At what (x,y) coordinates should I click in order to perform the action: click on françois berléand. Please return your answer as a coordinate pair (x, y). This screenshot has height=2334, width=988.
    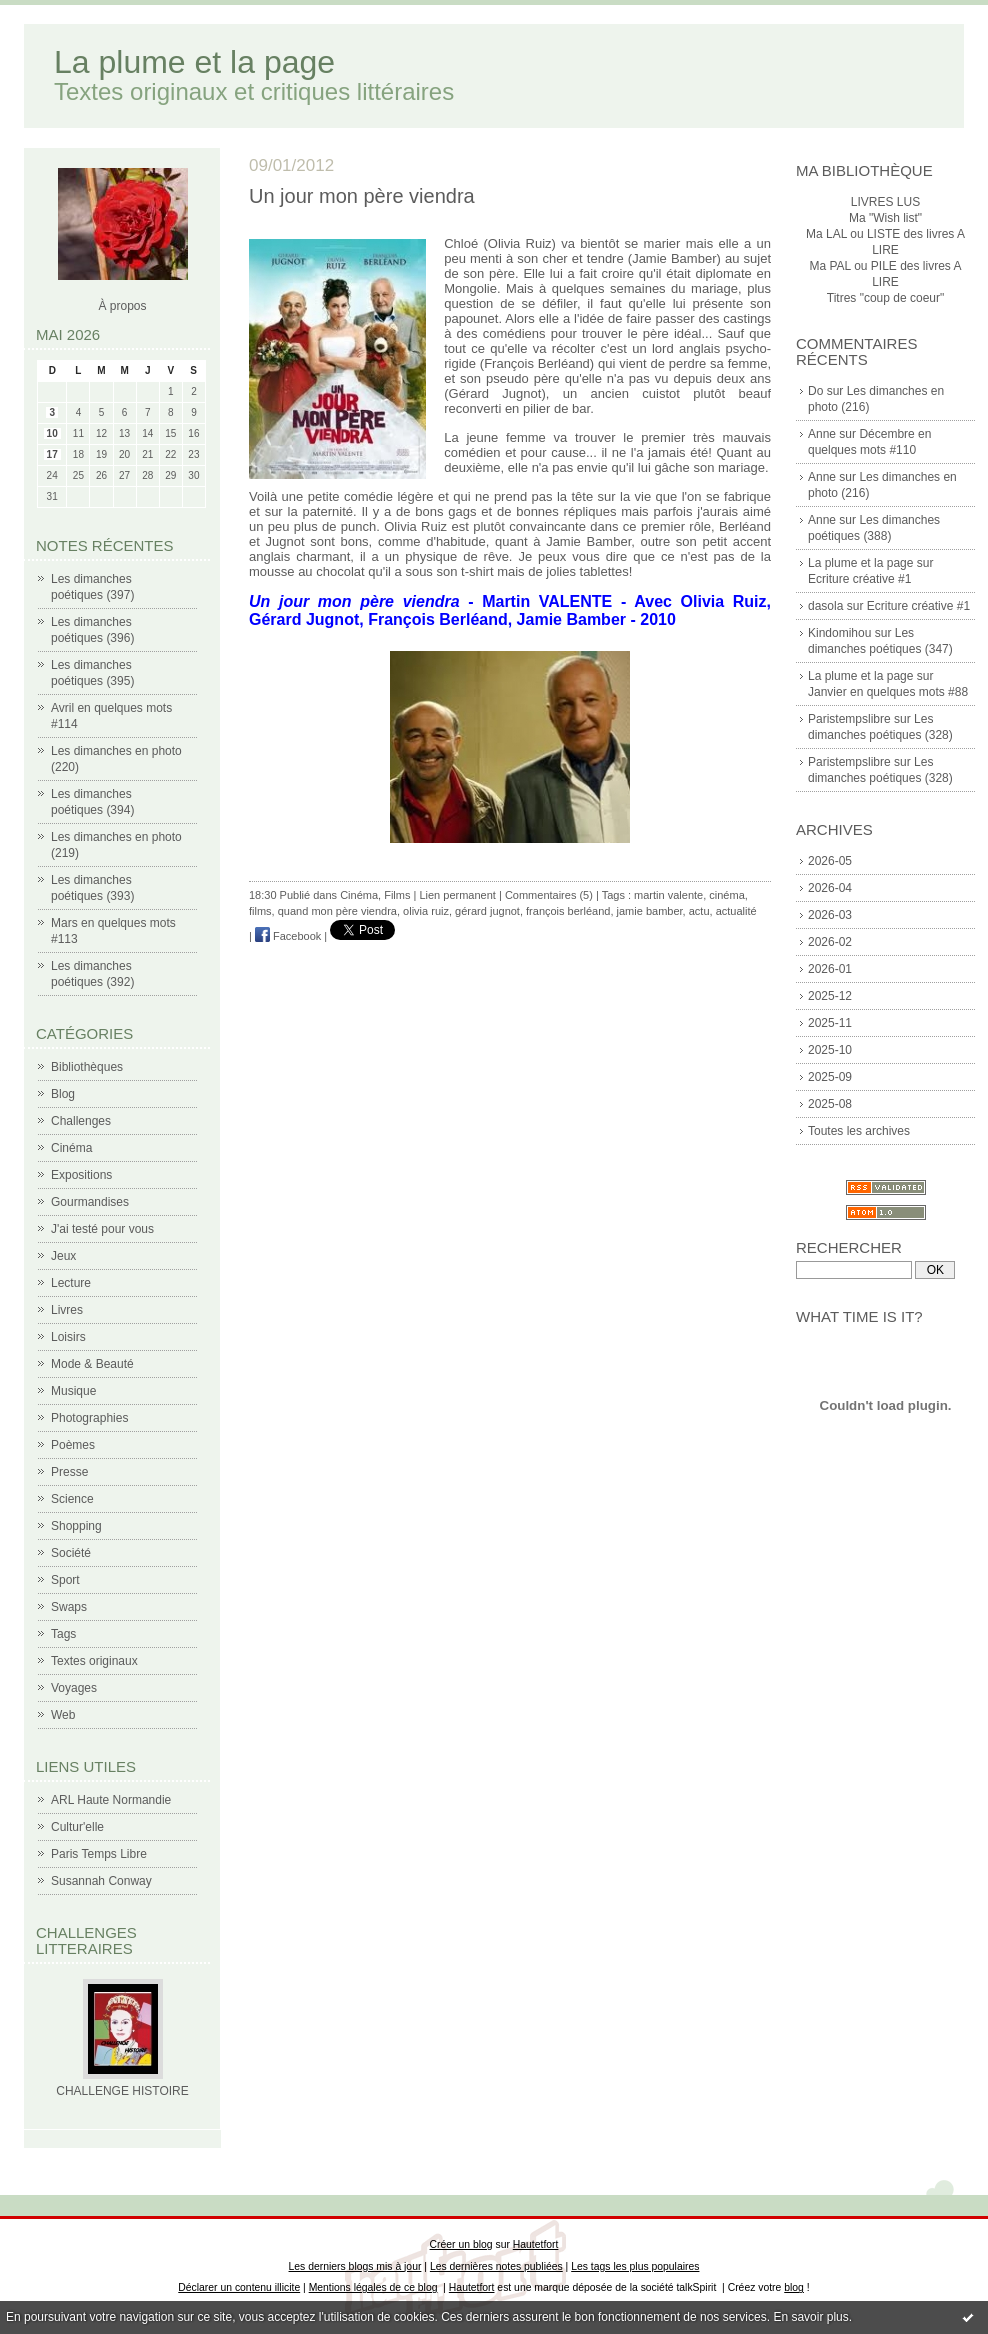
    Looking at the image, I should click on (568, 911).